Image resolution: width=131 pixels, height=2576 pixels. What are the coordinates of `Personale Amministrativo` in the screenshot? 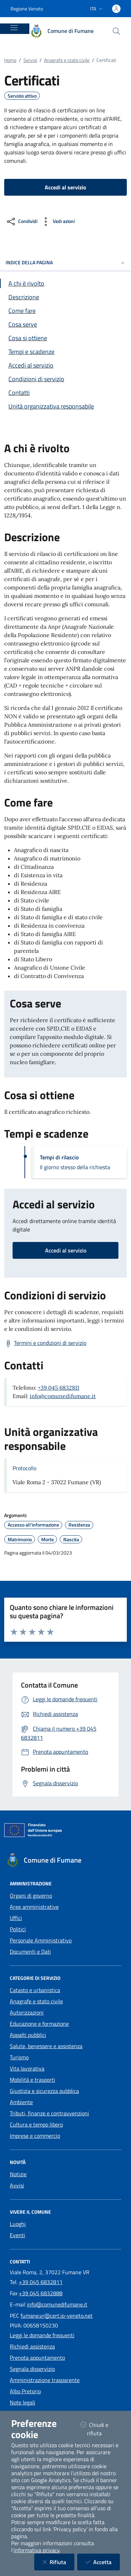 It's located at (41, 1940).